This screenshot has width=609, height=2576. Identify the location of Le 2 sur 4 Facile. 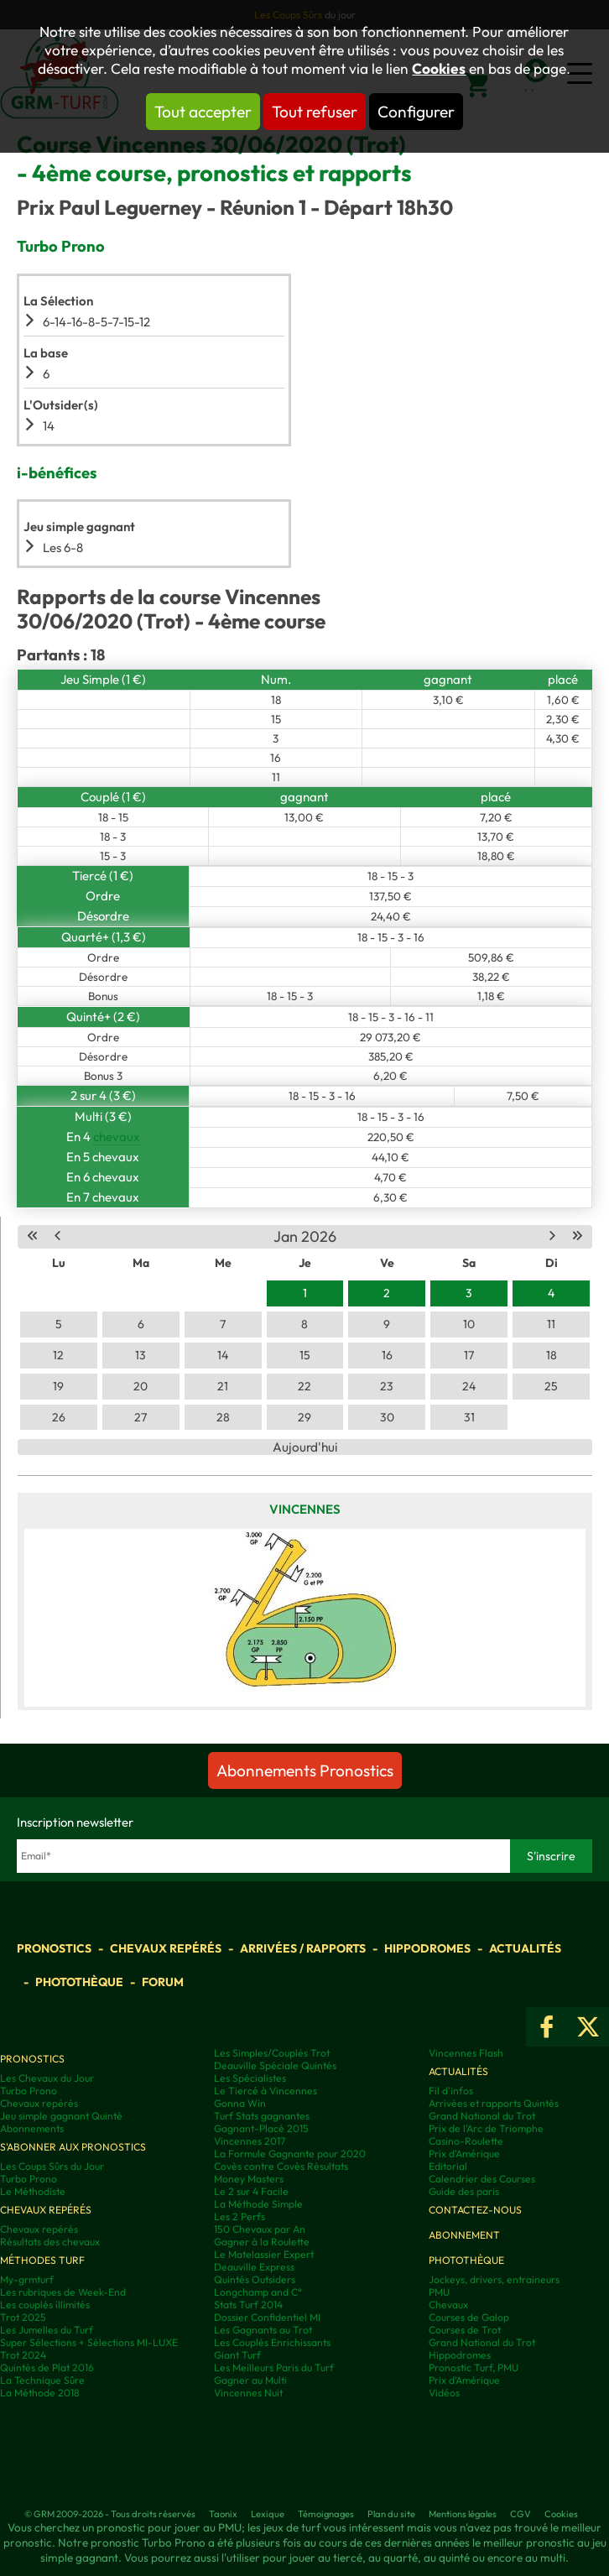
(251, 2191).